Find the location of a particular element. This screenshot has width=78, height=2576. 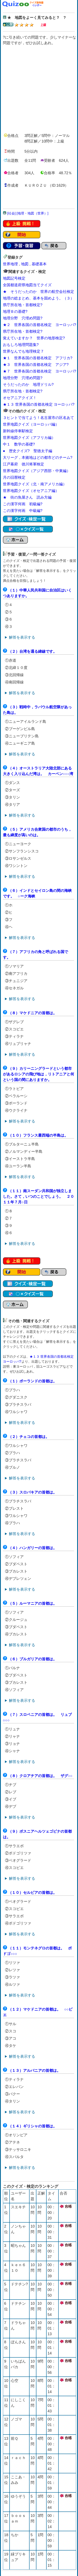

（４）ハンガリーの首都は。 is located at coordinates (32, 1548).